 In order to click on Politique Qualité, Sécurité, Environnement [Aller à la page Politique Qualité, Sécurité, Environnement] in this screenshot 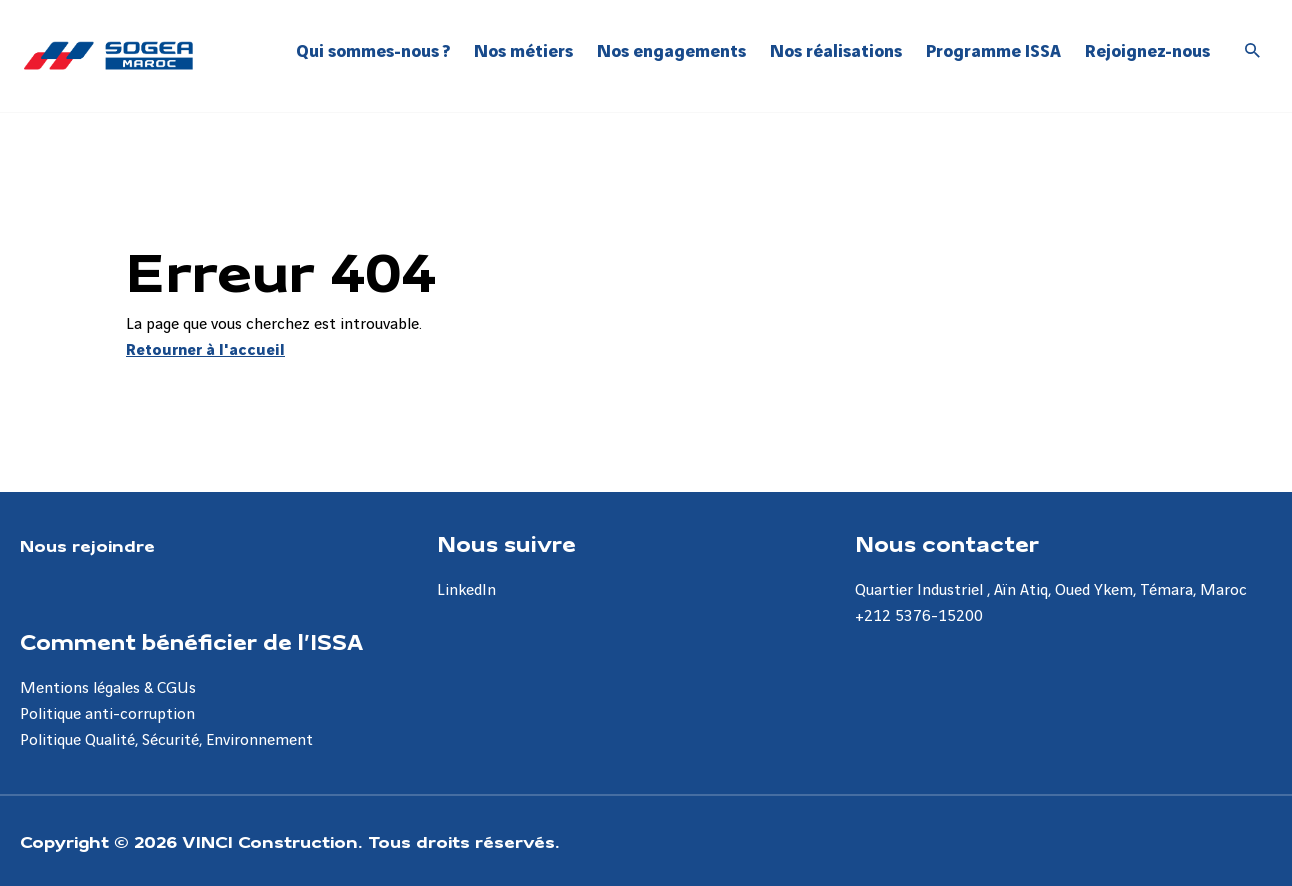, I will do `click(166, 740)`.